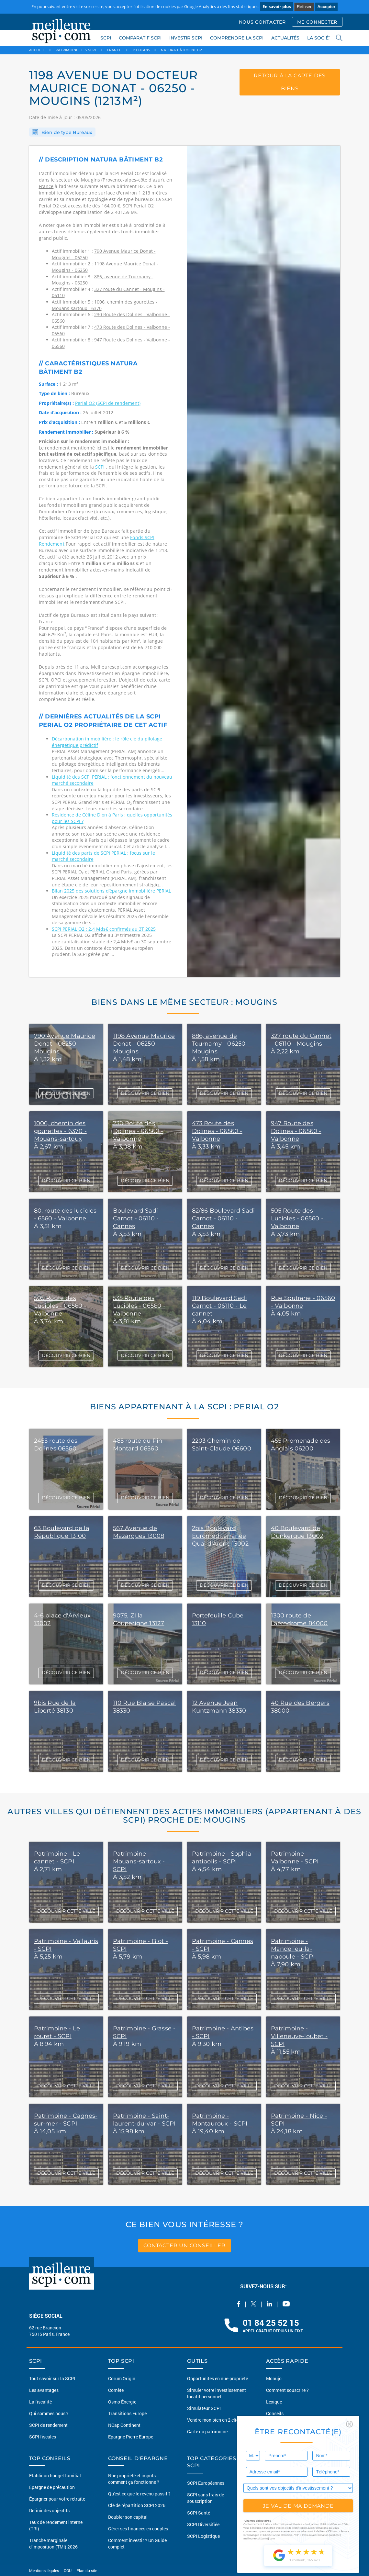  I want to click on DÉCOUVRIR CETTE VILLE, so click(66, 1911).